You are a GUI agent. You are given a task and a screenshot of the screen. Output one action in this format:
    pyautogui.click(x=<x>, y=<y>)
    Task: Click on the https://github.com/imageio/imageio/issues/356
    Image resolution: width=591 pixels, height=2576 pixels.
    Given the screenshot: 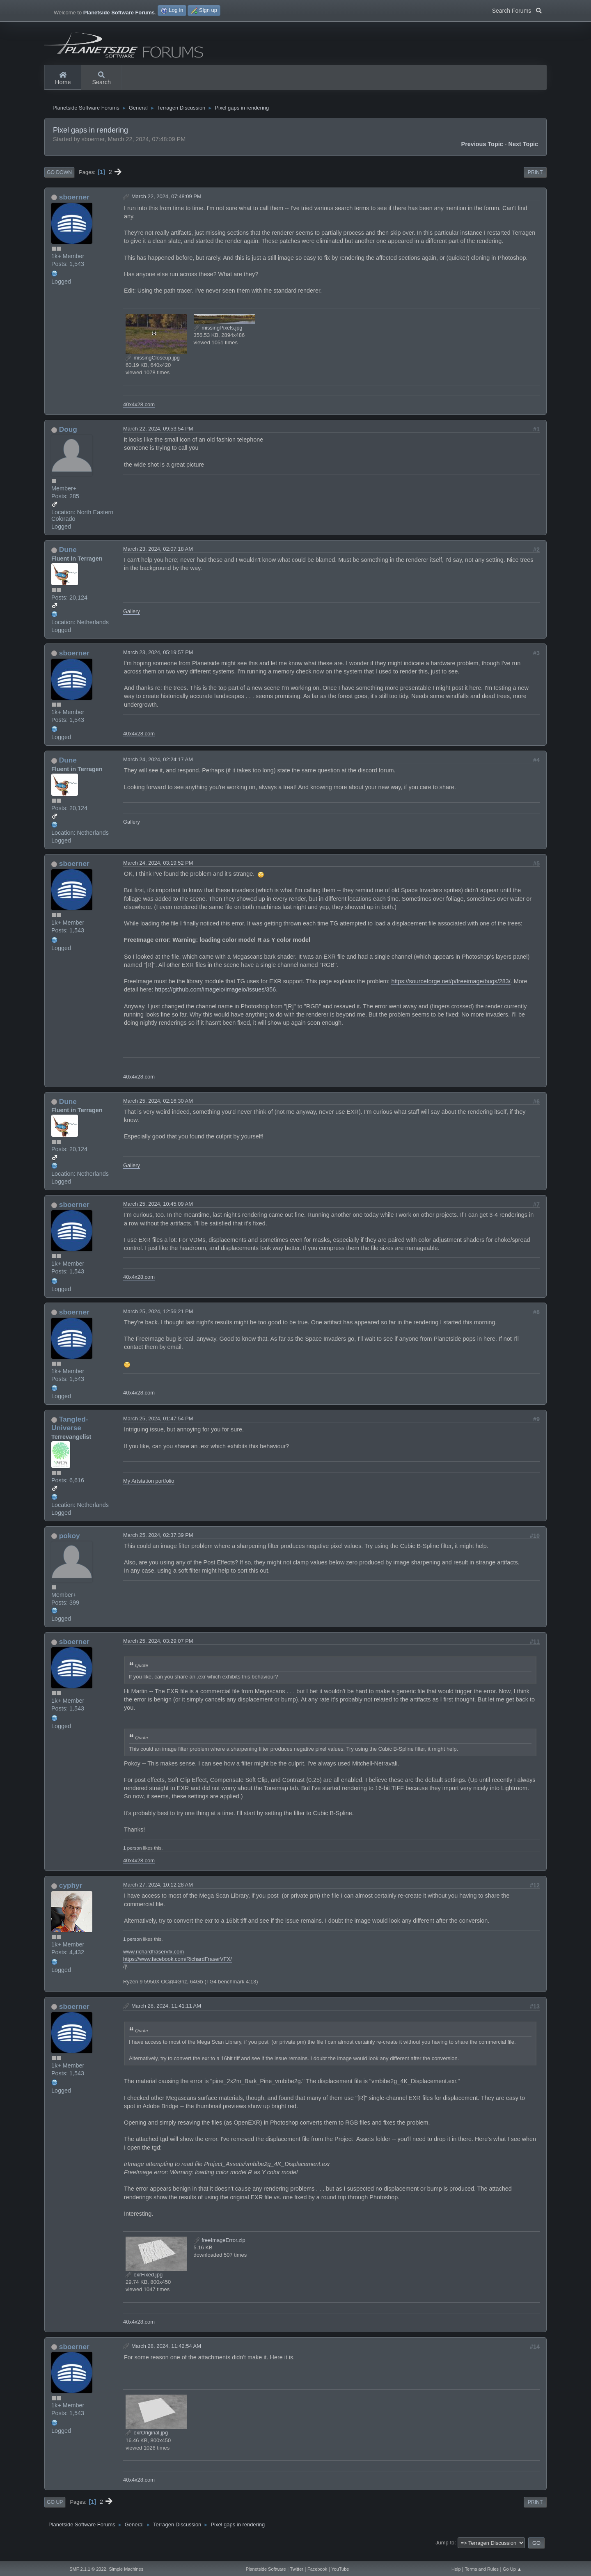 What is the action you would take?
    pyautogui.click(x=215, y=999)
    